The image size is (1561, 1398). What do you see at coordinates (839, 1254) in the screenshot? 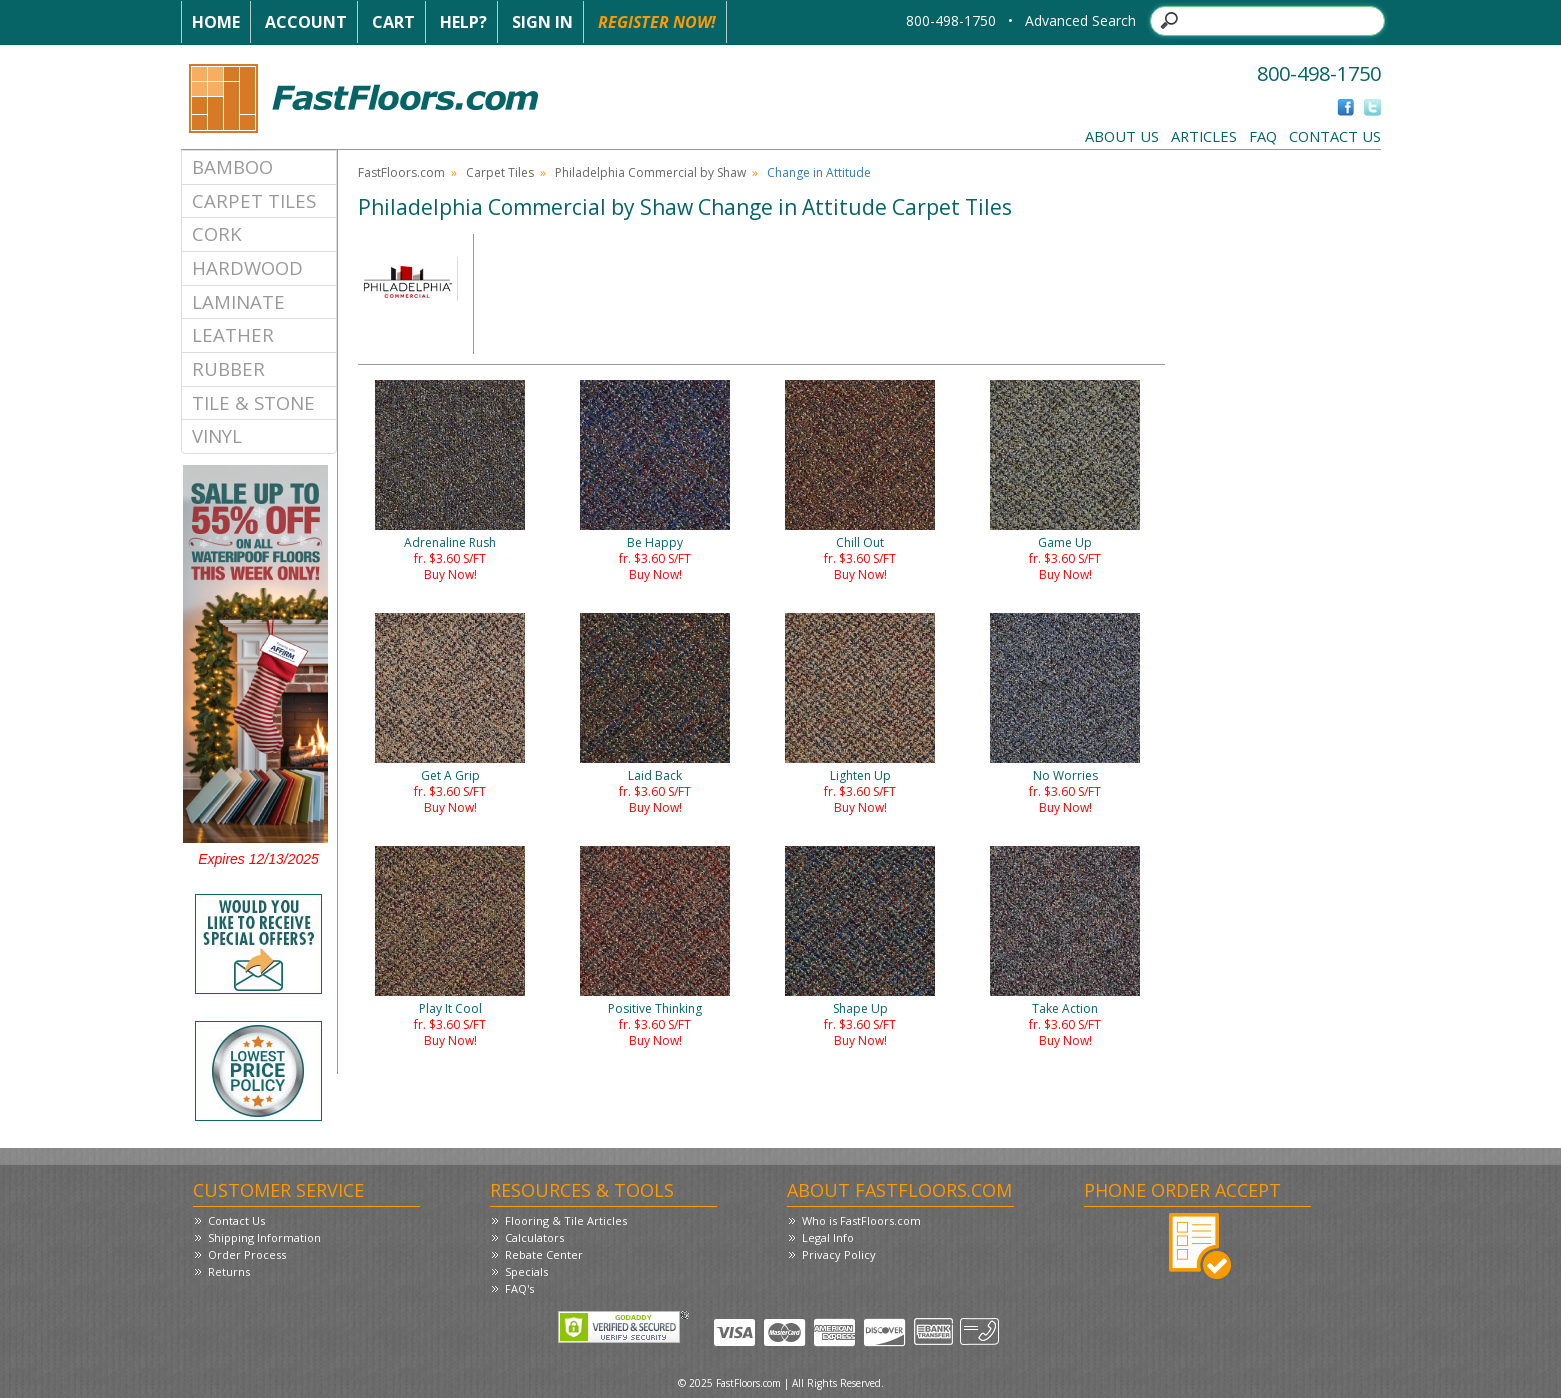
I see `Privacy Policy` at bounding box center [839, 1254].